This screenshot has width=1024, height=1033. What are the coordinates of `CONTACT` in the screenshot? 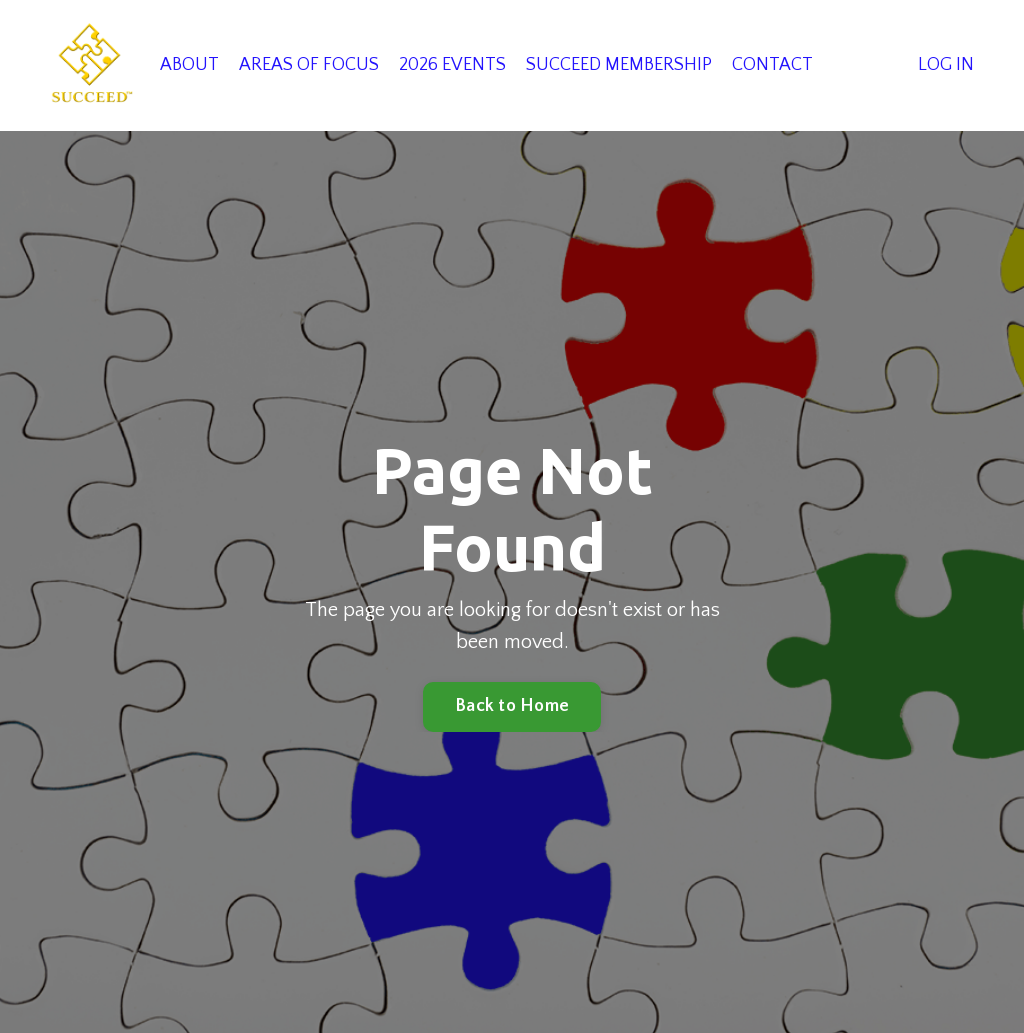 It's located at (772, 65).